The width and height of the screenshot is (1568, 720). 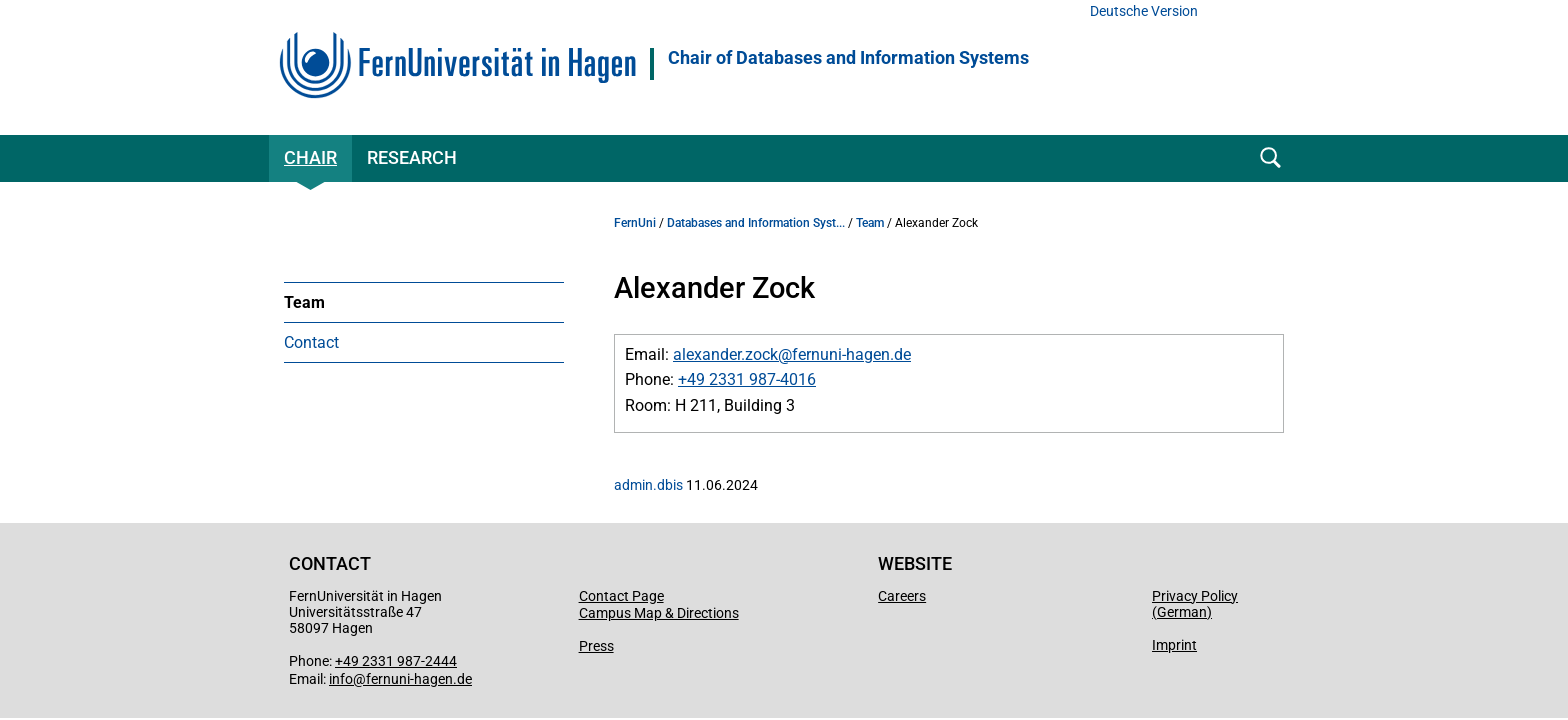 What do you see at coordinates (596, 646) in the screenshot?
I see `Press` at bounding box center [596, 646].